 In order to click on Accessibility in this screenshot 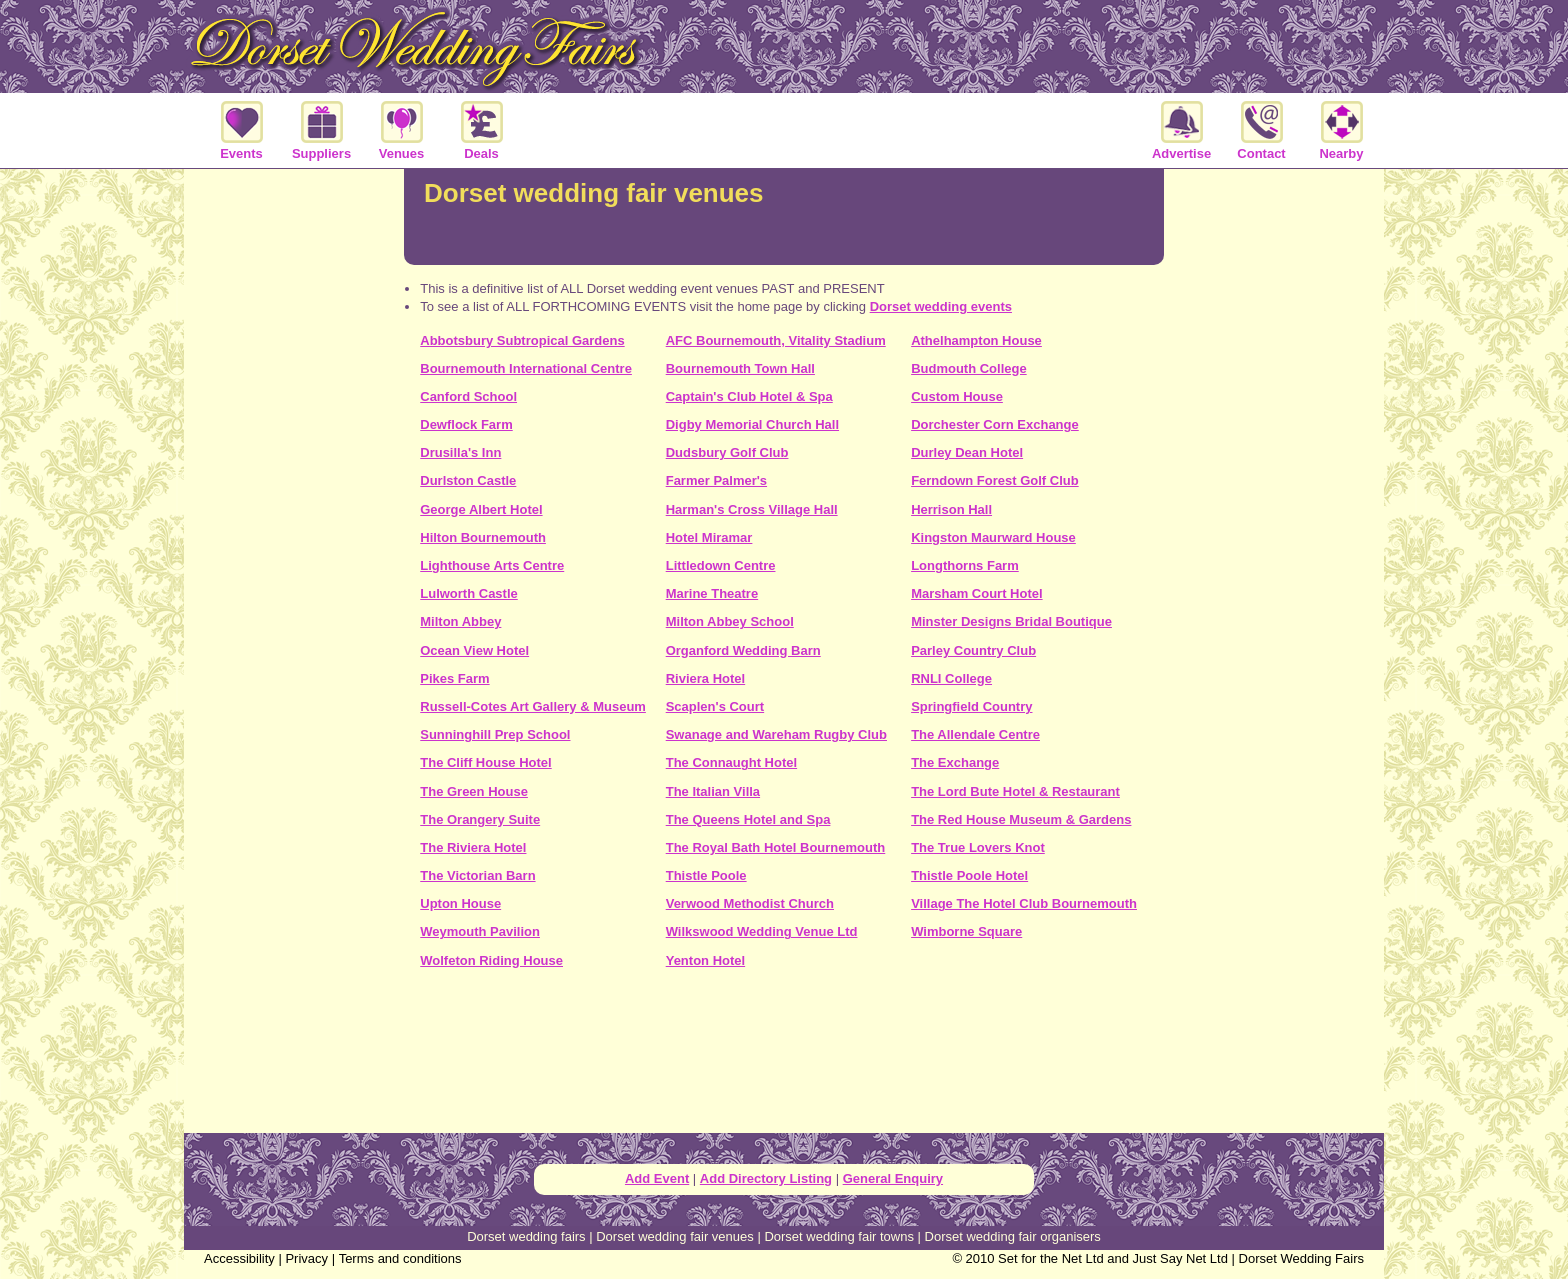, I will do `click(239, 1258)`.